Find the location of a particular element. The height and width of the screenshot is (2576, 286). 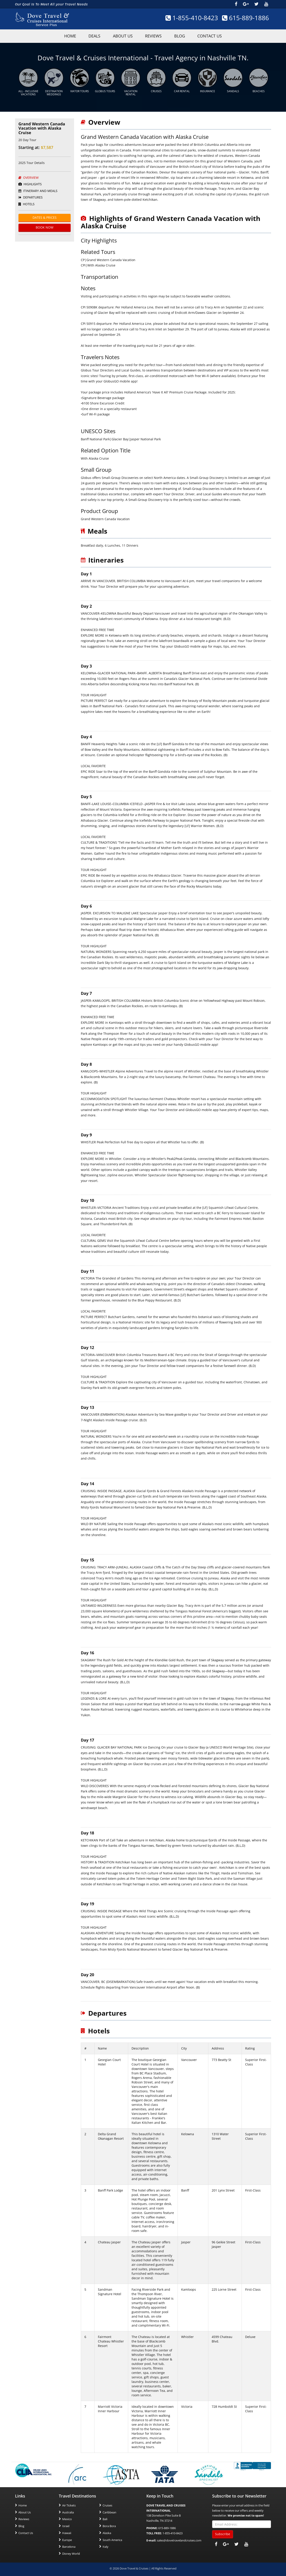

Europe is located at coordinates (67, 2539).